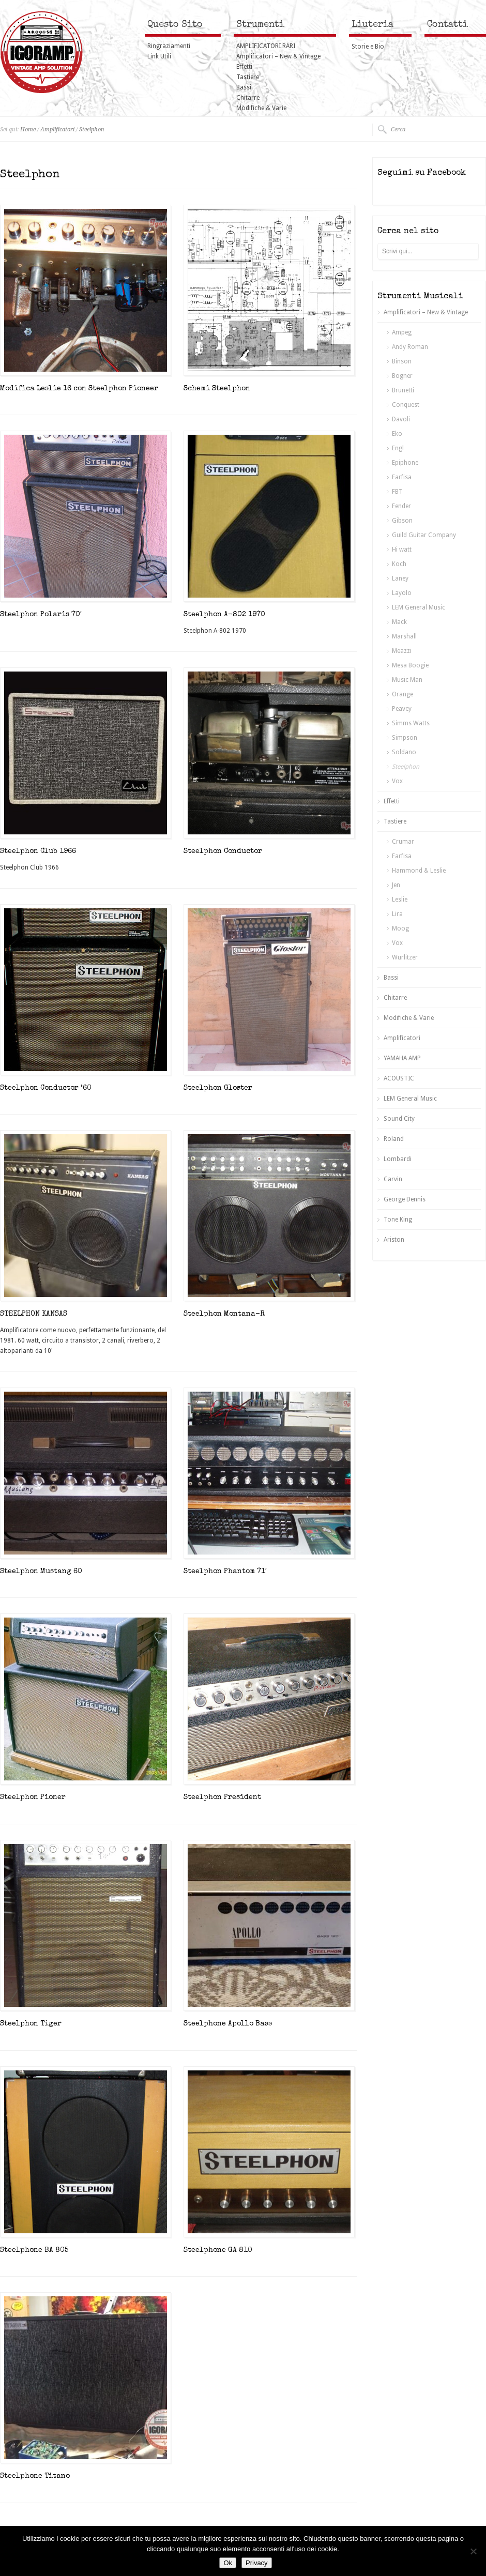 Image resolution: width=486 pixels, height=2576 pixels. What do you see at coordinates (407, 679) in the screenshot?
I see `Music Man` at bounding box center [407, 679].